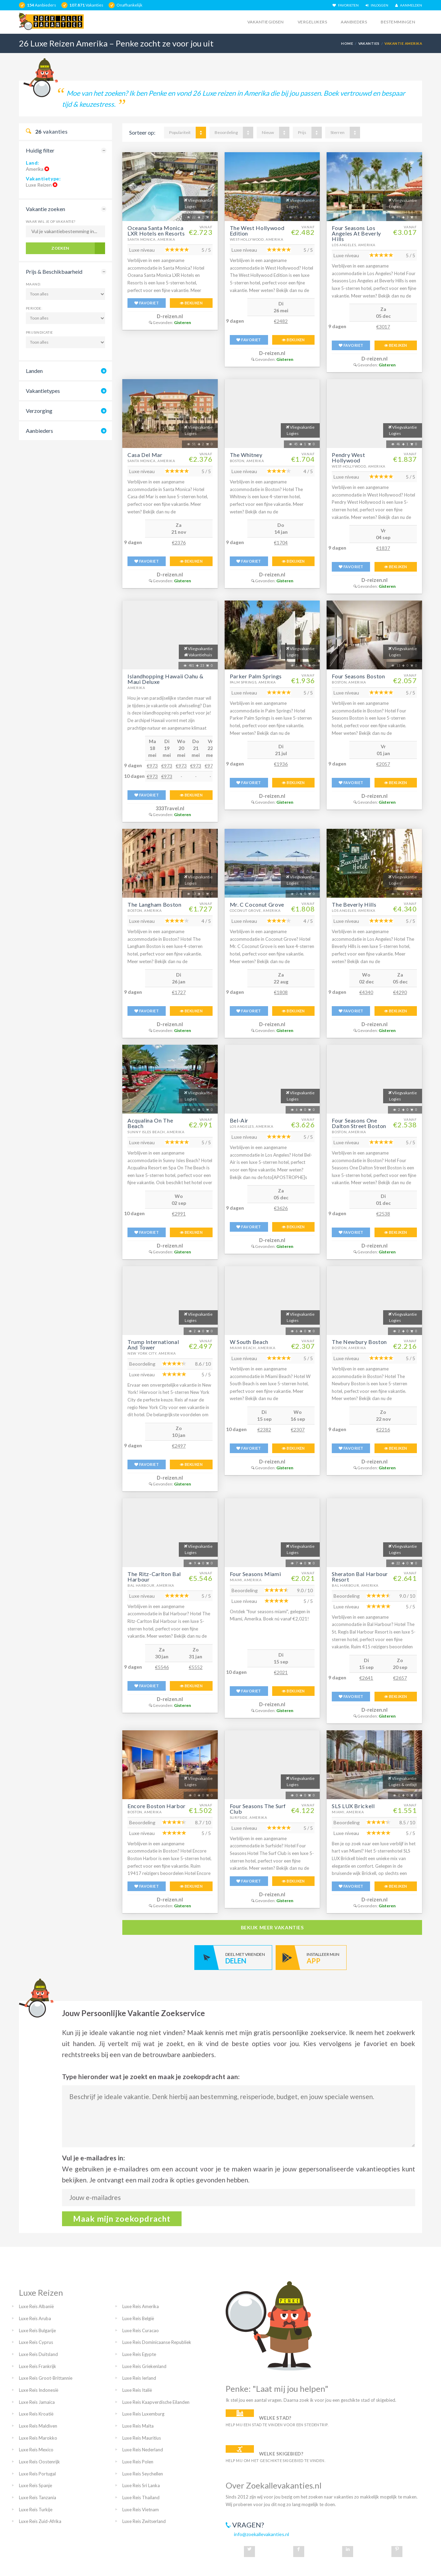 This screenshot has height=2576, width=441. I want to click on Landen, so click(34, 370).